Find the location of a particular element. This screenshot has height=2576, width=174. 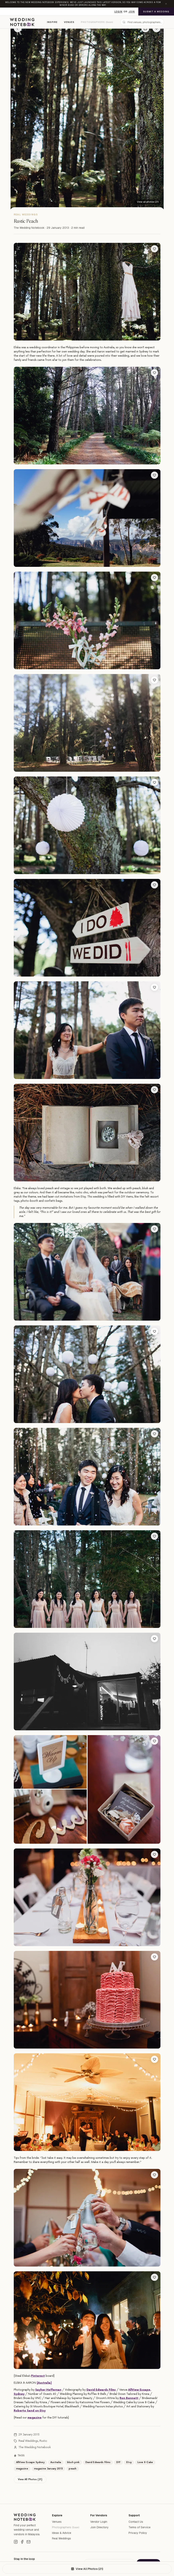

[Dismiss announcement] is located at coordinates (166, 3).